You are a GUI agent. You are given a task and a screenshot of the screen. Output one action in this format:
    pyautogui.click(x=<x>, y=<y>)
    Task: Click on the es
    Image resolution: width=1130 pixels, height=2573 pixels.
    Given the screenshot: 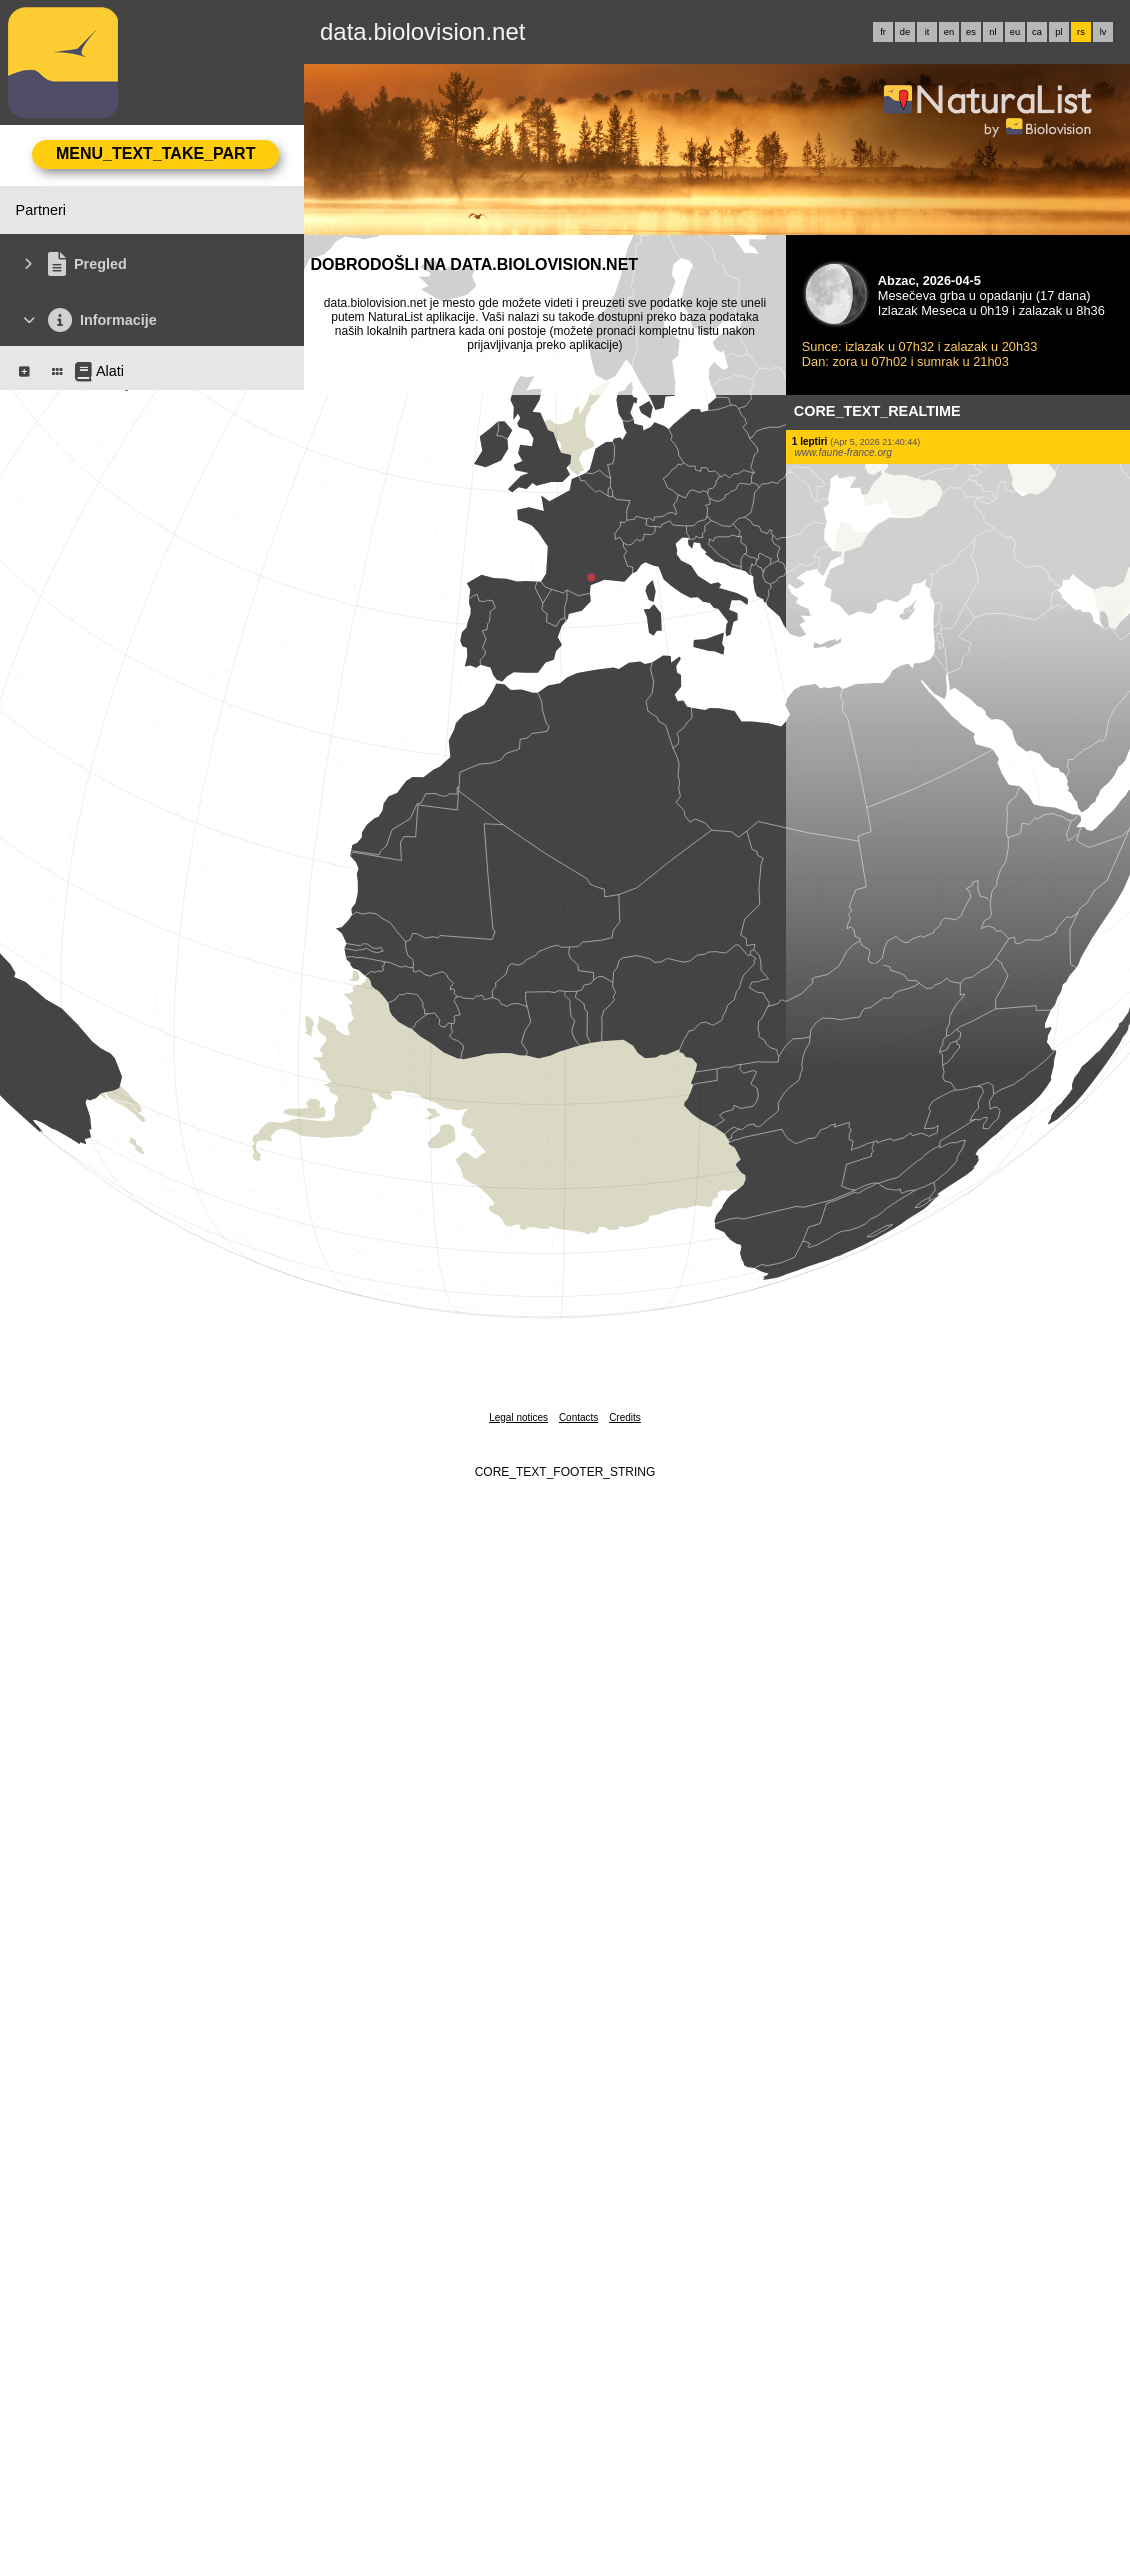 What is the action you would take?
    pyautogui.click(x=971, y=32)
    